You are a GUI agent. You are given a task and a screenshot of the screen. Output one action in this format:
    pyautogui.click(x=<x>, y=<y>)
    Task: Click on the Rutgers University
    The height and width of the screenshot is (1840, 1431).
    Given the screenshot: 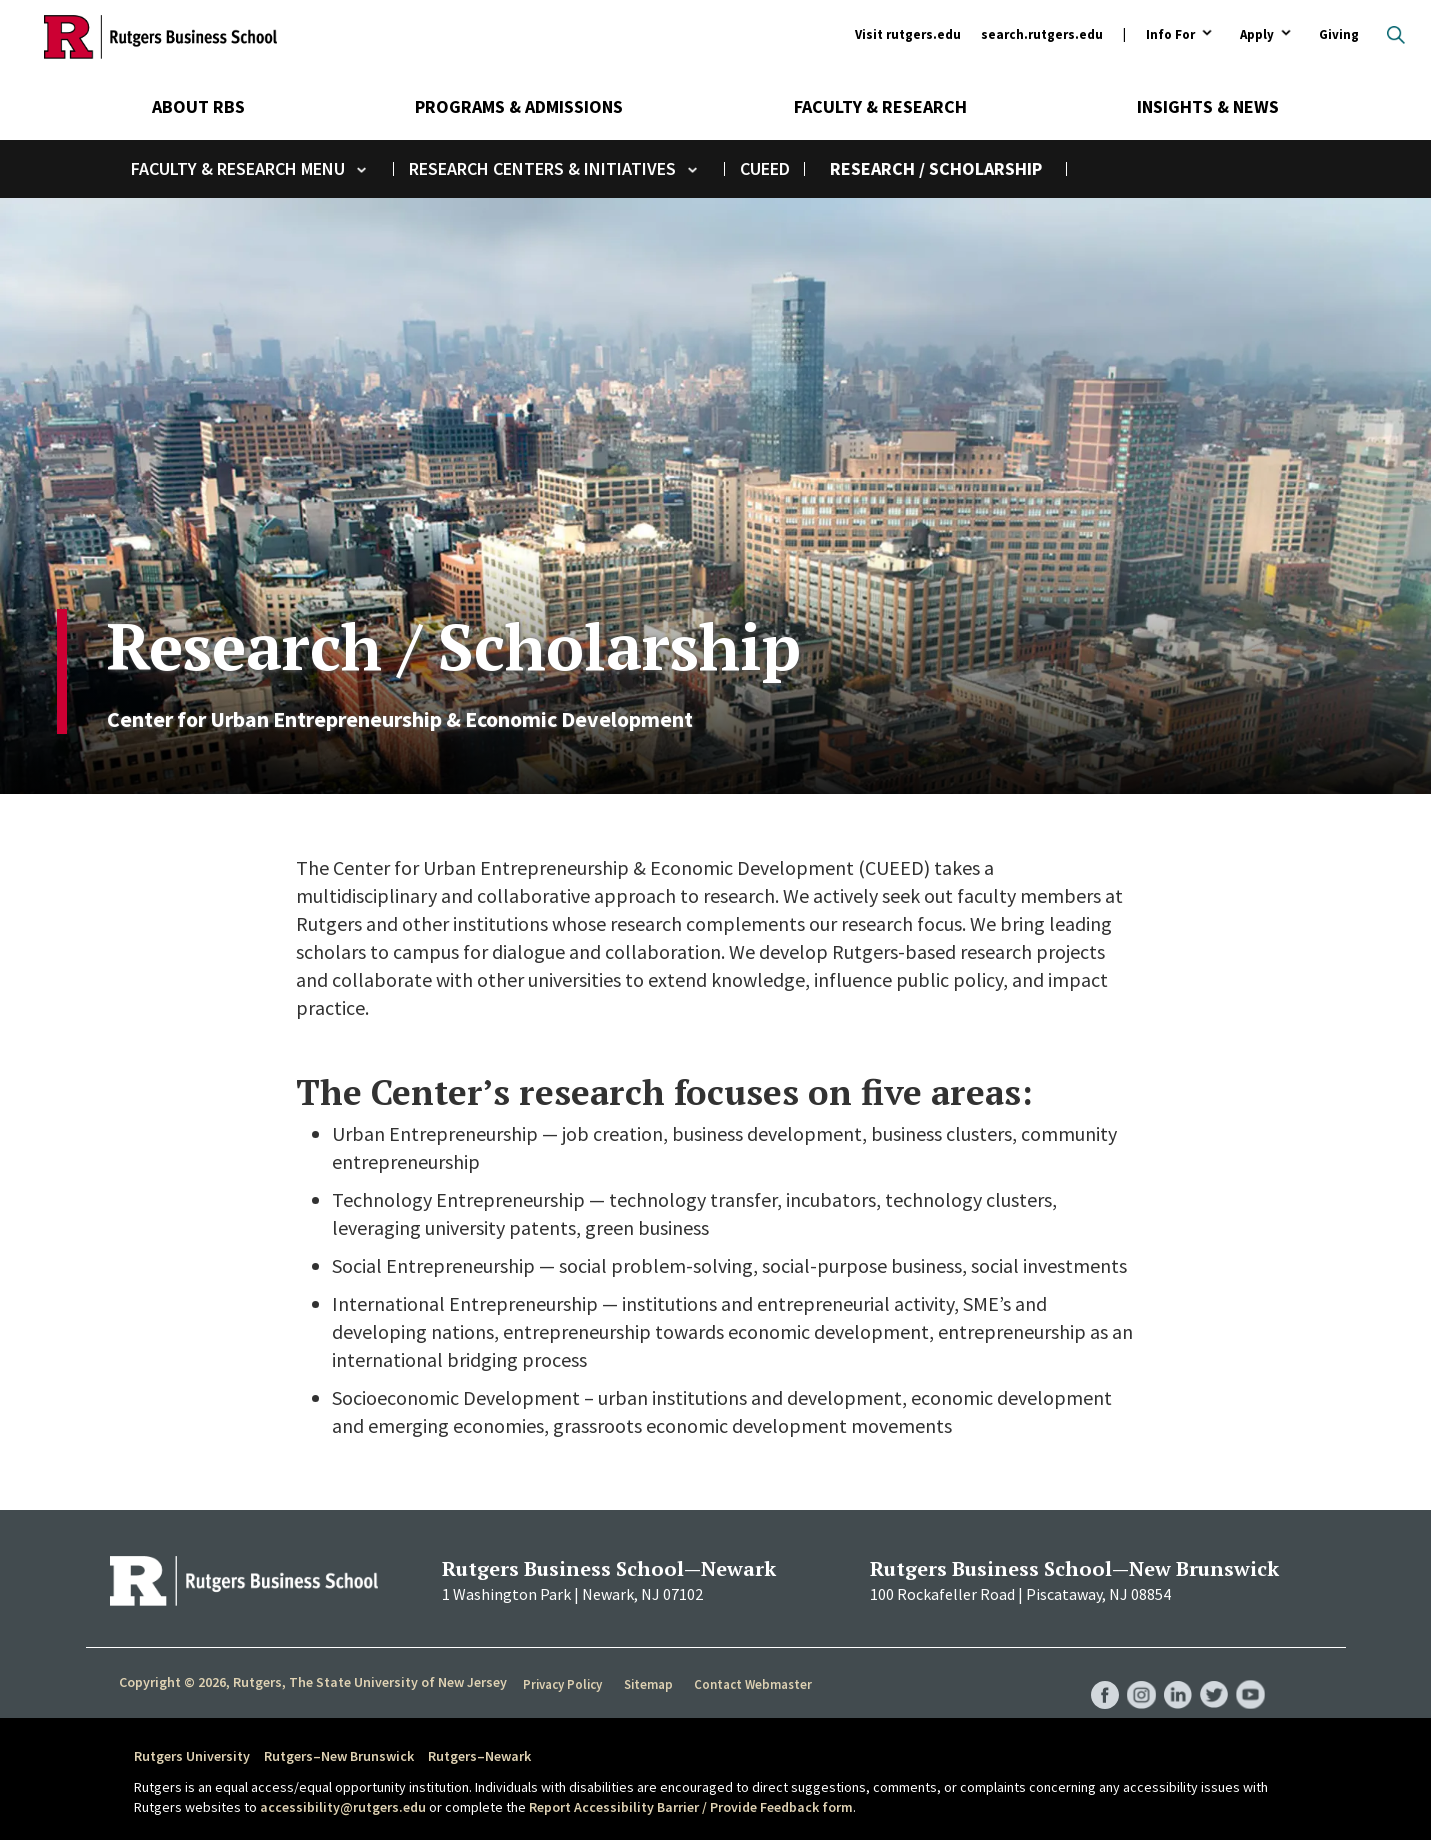 What is the action you would take?
    pyautogui.click(x=192, y=1756)
    